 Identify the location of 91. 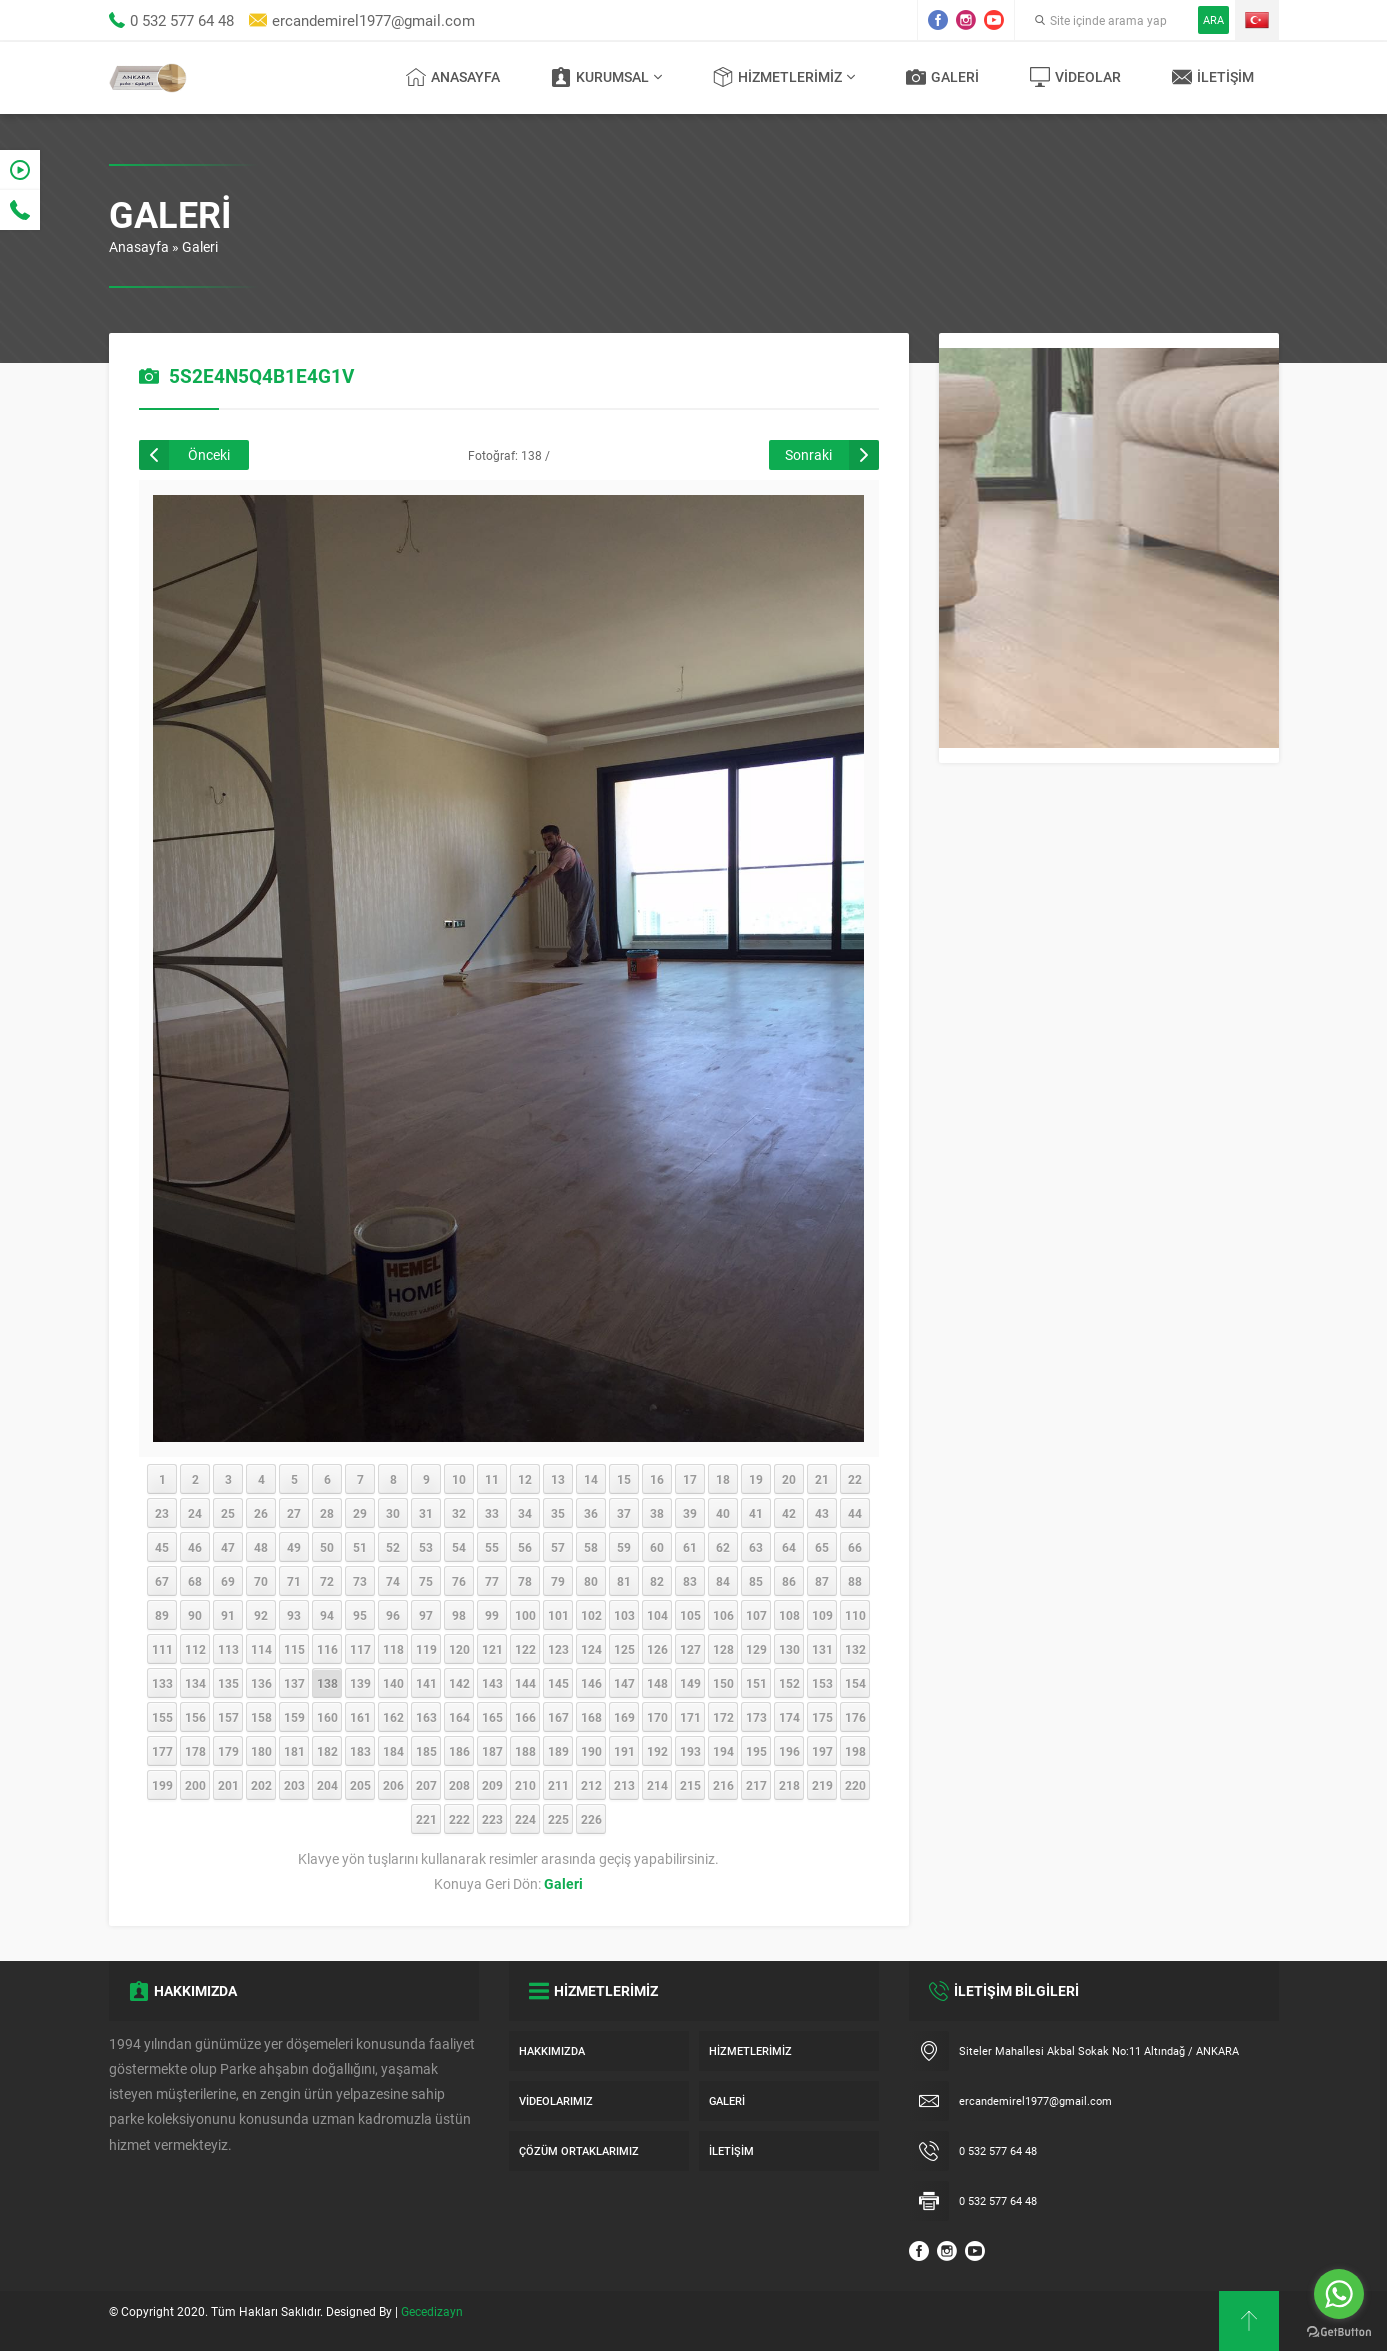
(228, 1615).